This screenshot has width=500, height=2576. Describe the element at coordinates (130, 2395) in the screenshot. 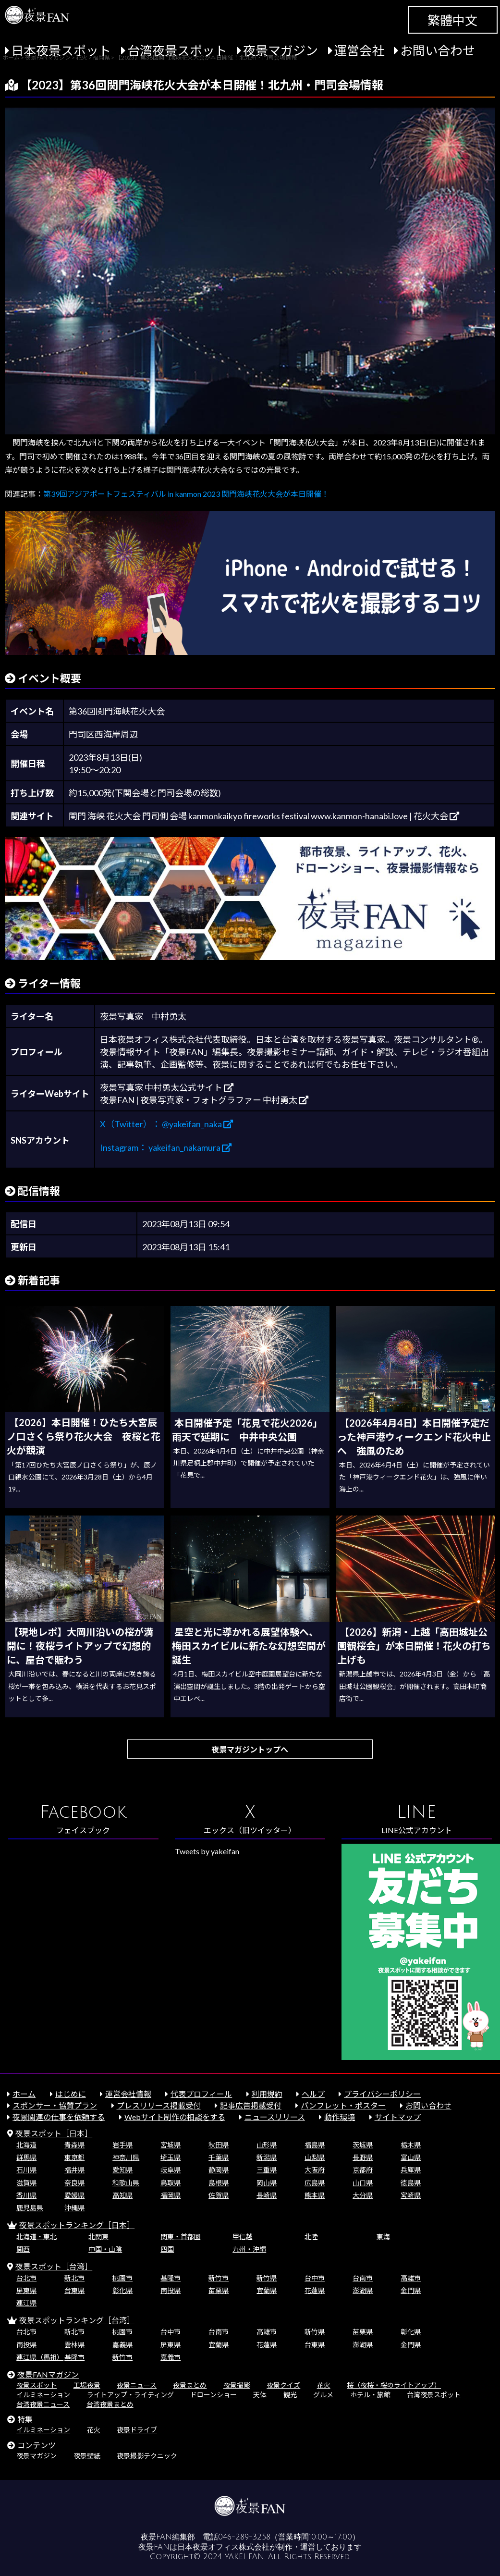

I see `ライトアップ・ライティング` at that location.